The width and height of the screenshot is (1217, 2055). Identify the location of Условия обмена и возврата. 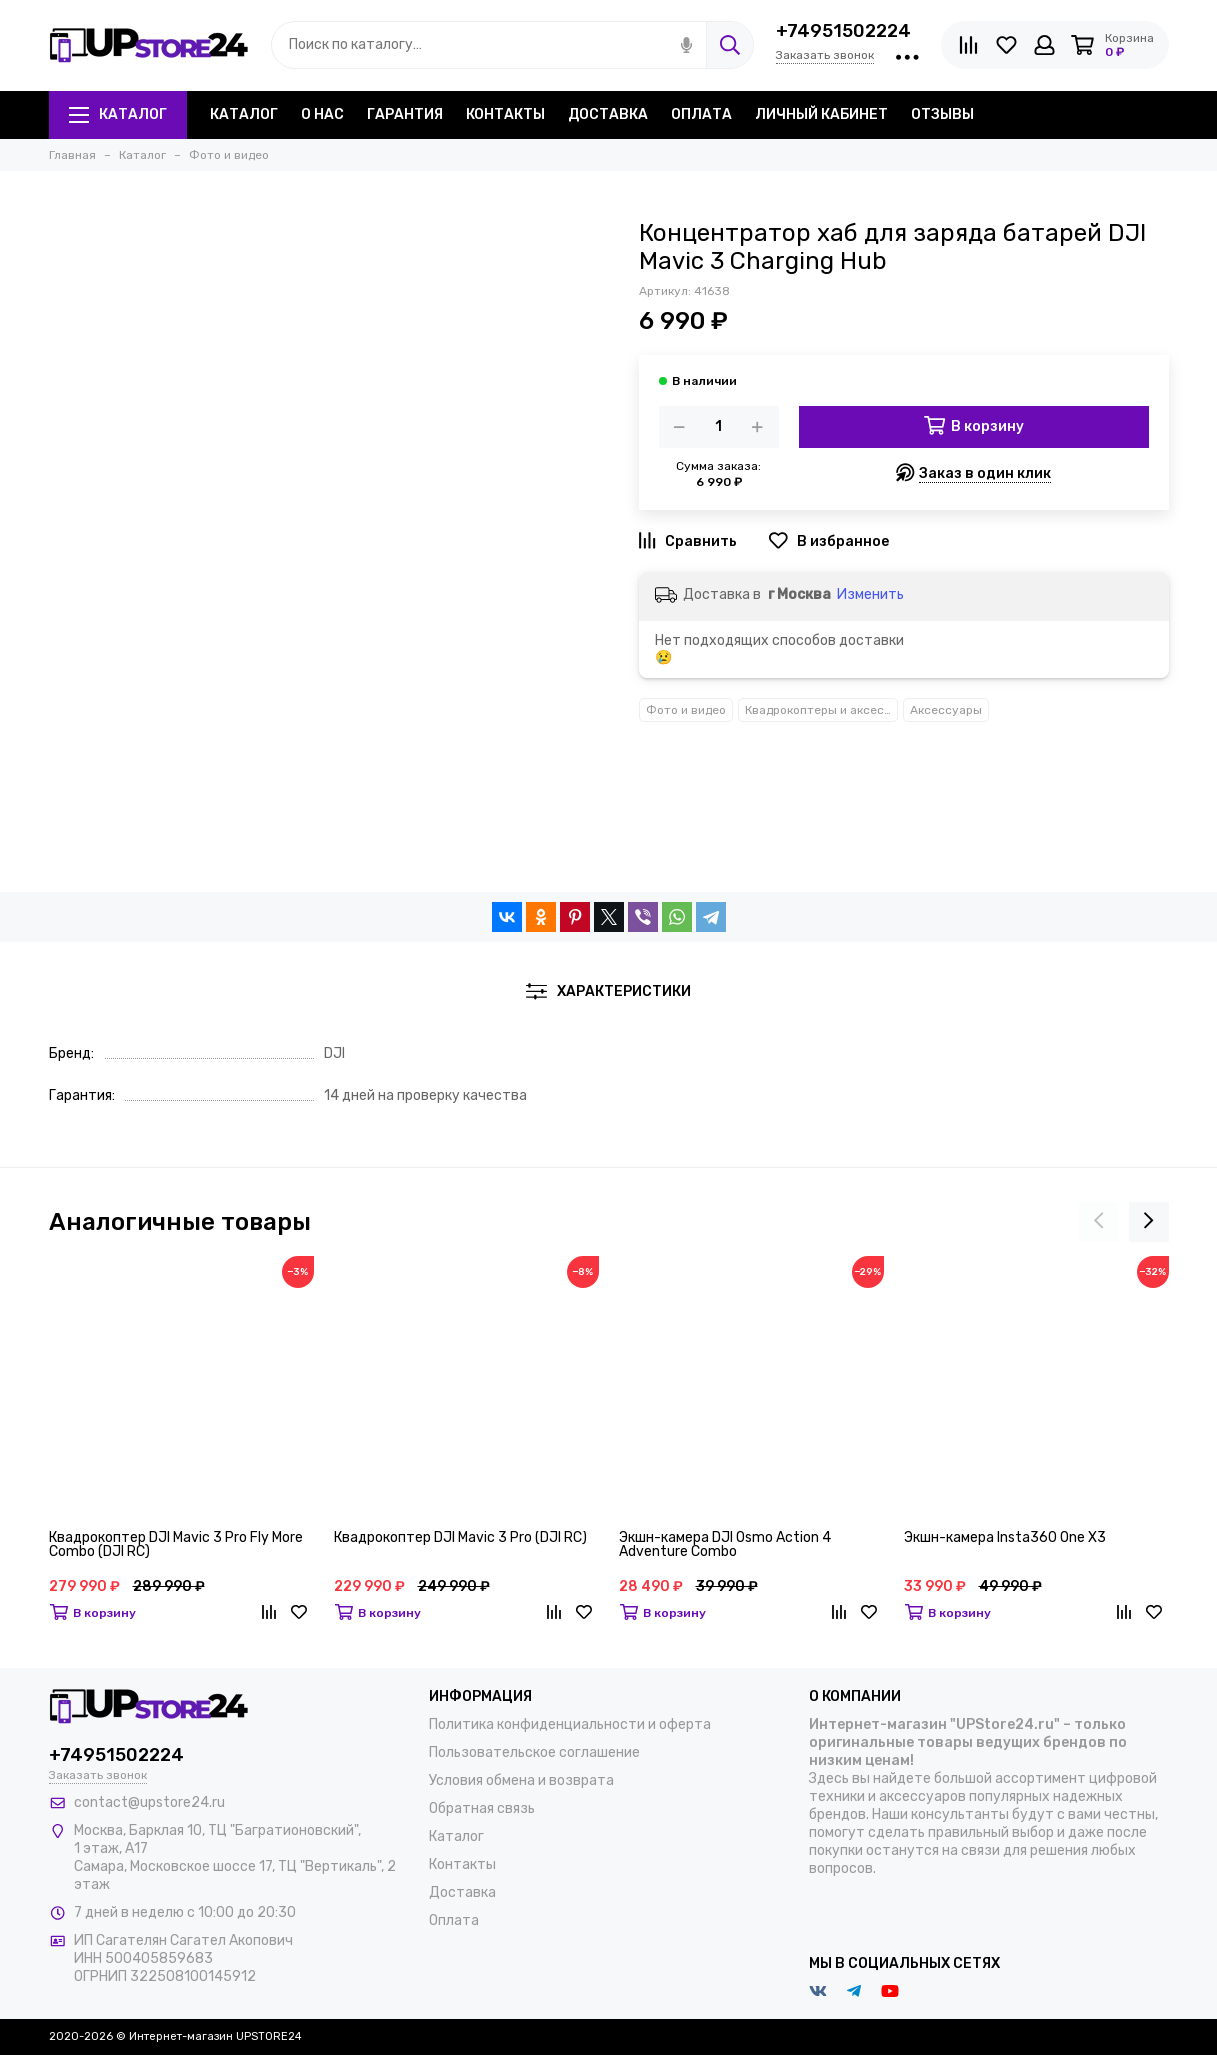
(521, 1780).